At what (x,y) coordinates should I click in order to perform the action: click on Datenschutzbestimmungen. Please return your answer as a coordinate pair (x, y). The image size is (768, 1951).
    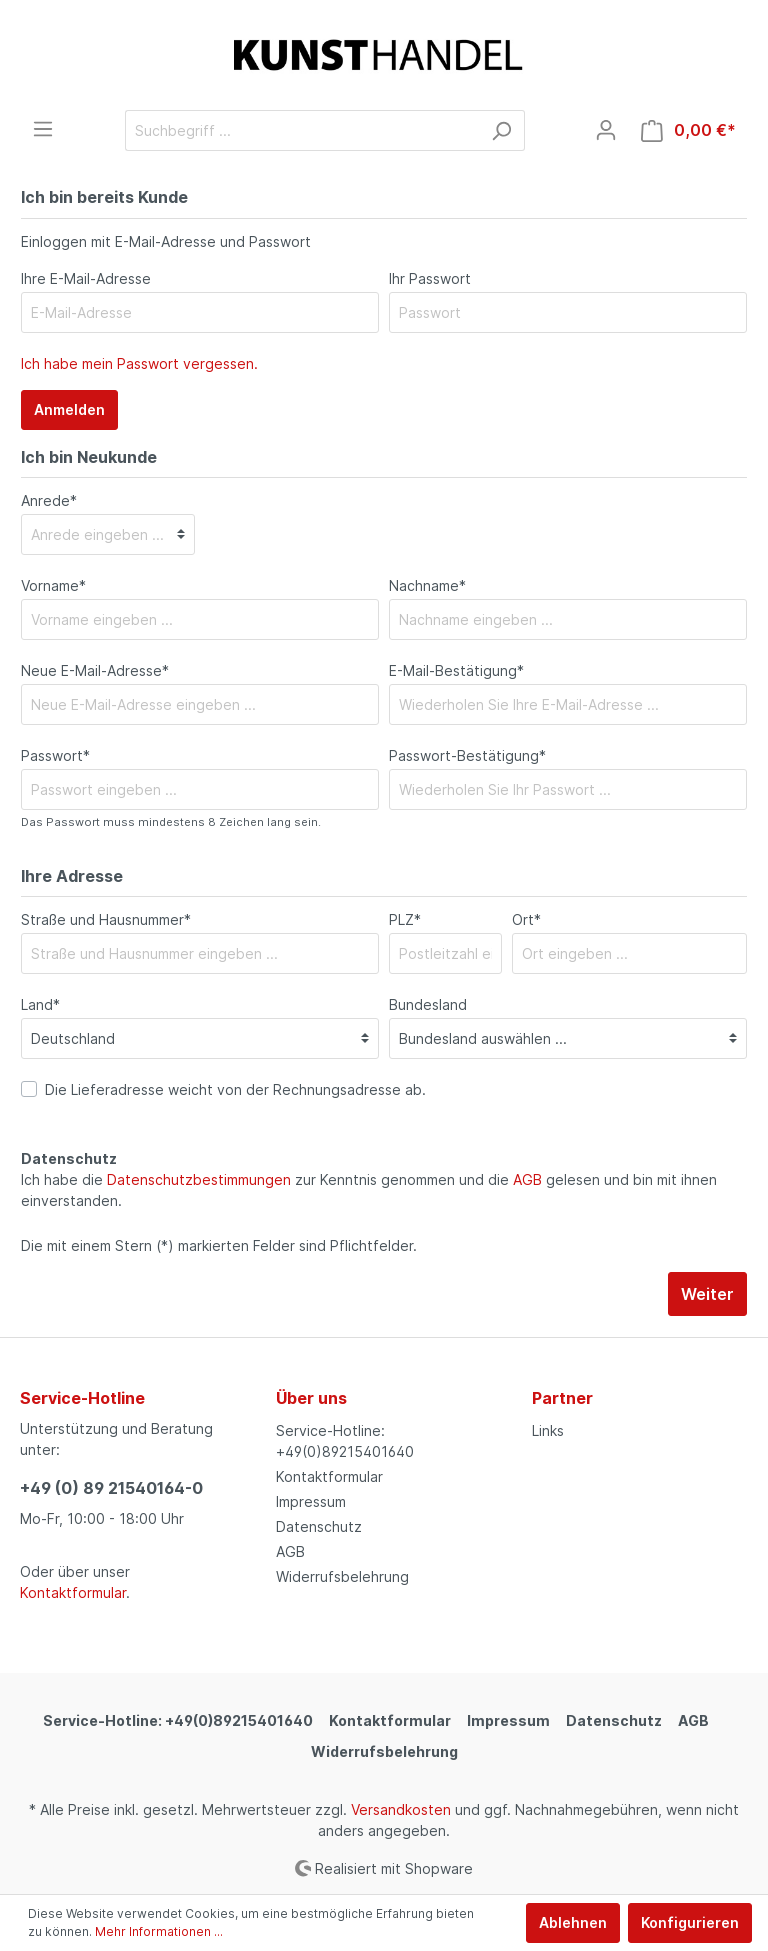
    Looking at the image, I should click on (199, 1179).